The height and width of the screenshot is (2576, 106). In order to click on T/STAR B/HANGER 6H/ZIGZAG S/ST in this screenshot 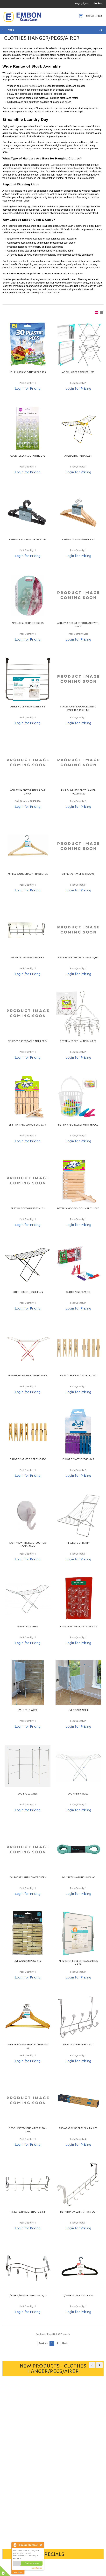, I will do `click(27, 2295)`.